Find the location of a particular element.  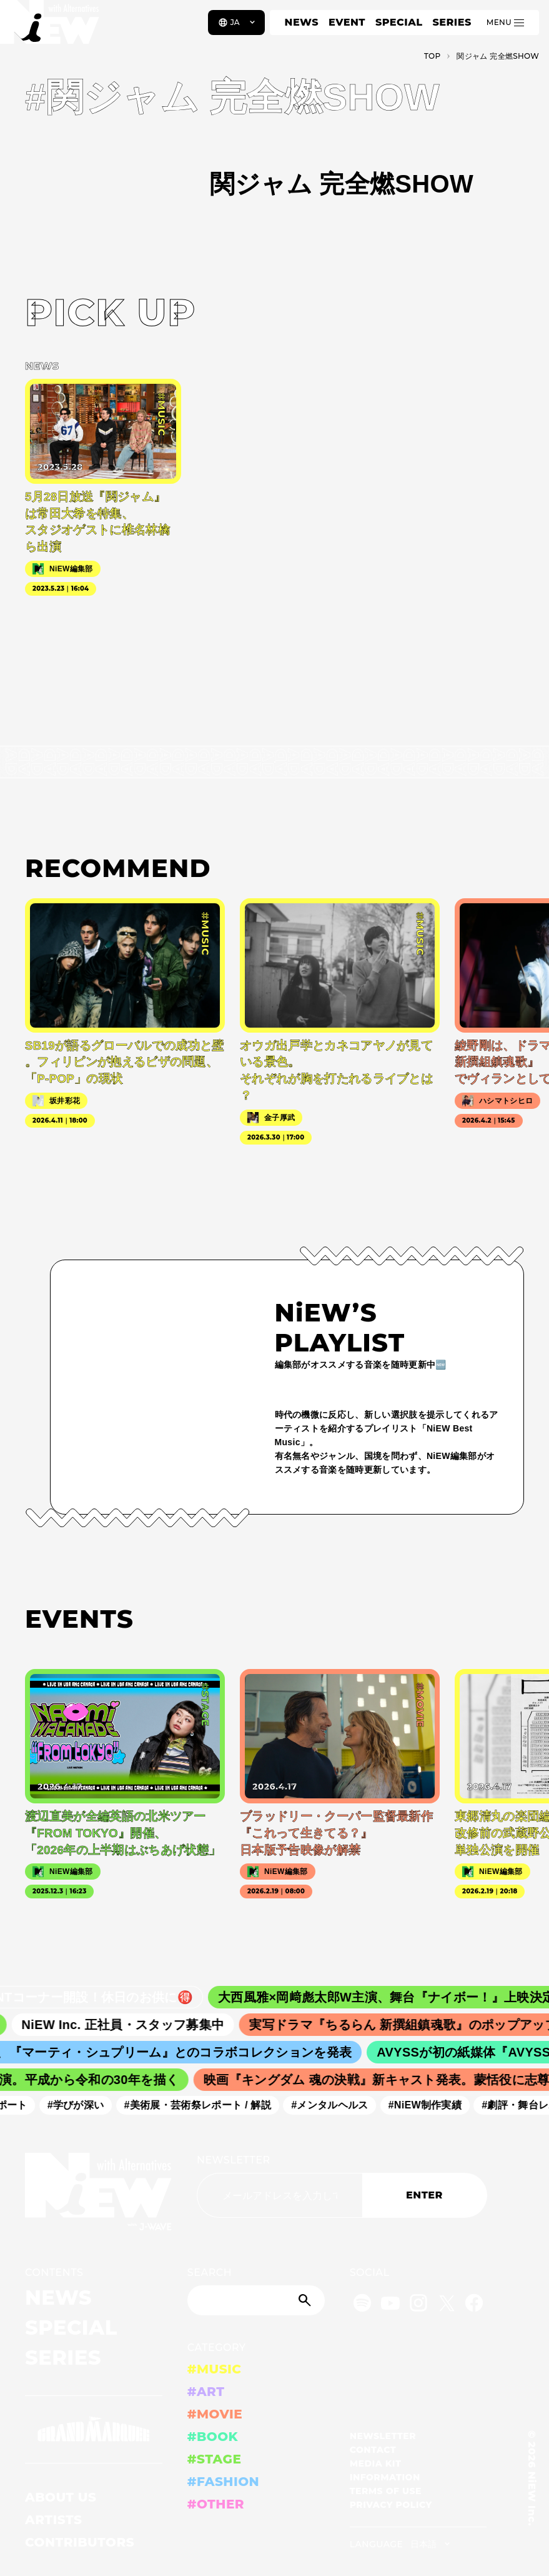

ENTER is located at coordinates (424, 2195).